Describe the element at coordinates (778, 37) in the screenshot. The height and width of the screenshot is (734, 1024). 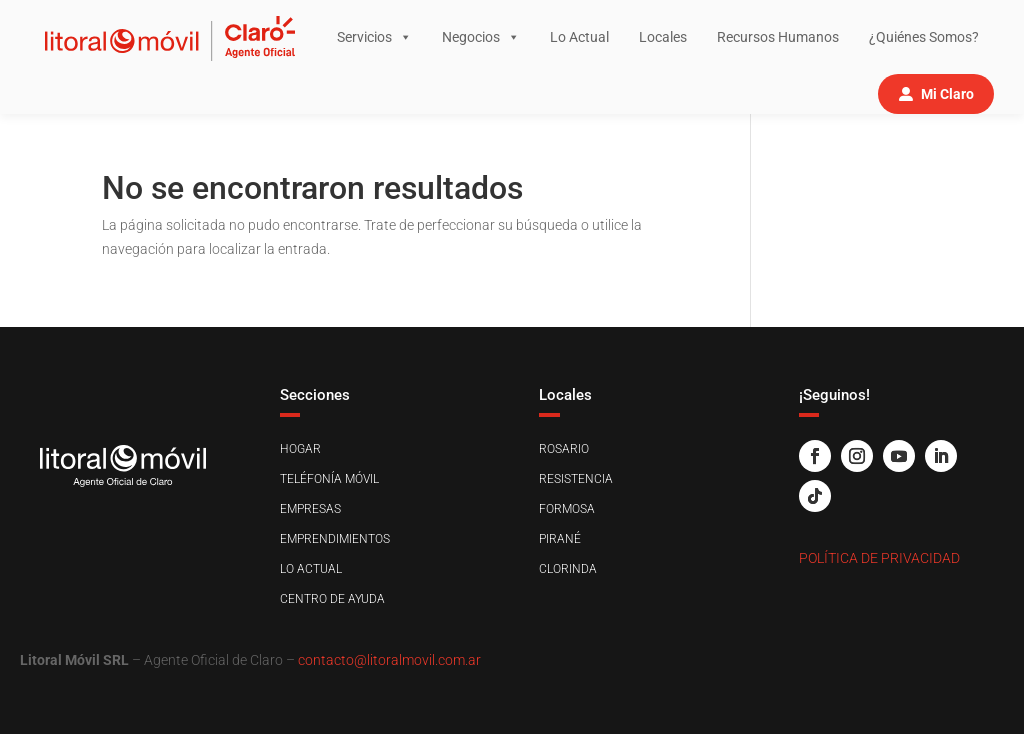
I see `Recursos Humanos` at that location.